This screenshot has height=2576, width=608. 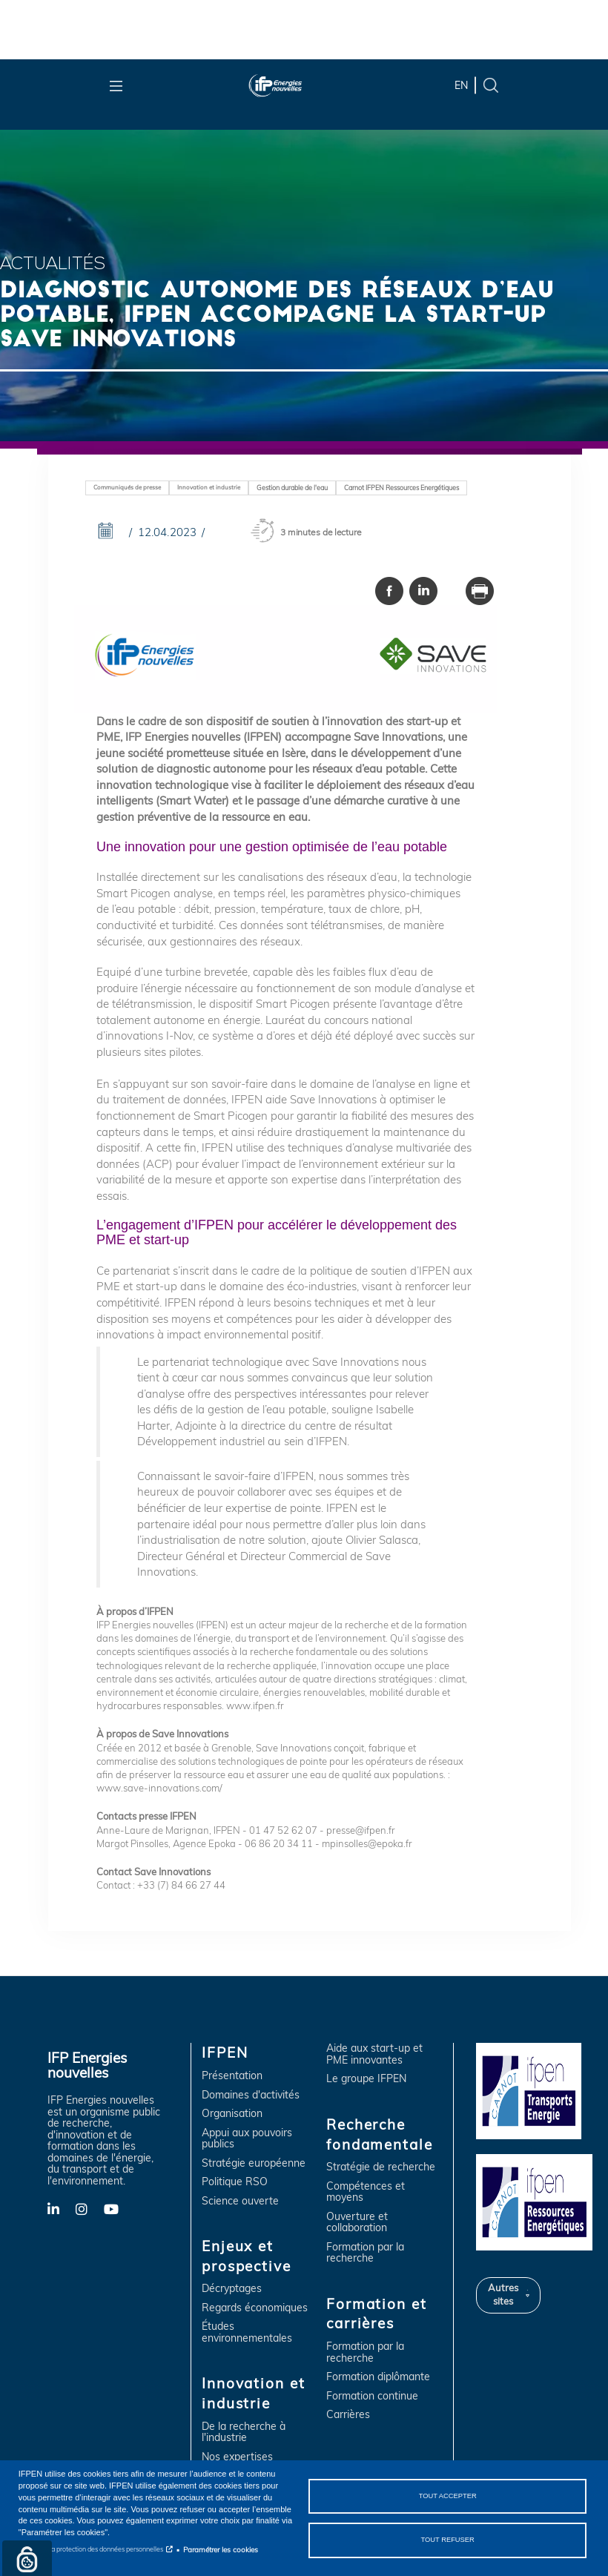 I want to click on Tout accepter, so click(x=448, y=2496).